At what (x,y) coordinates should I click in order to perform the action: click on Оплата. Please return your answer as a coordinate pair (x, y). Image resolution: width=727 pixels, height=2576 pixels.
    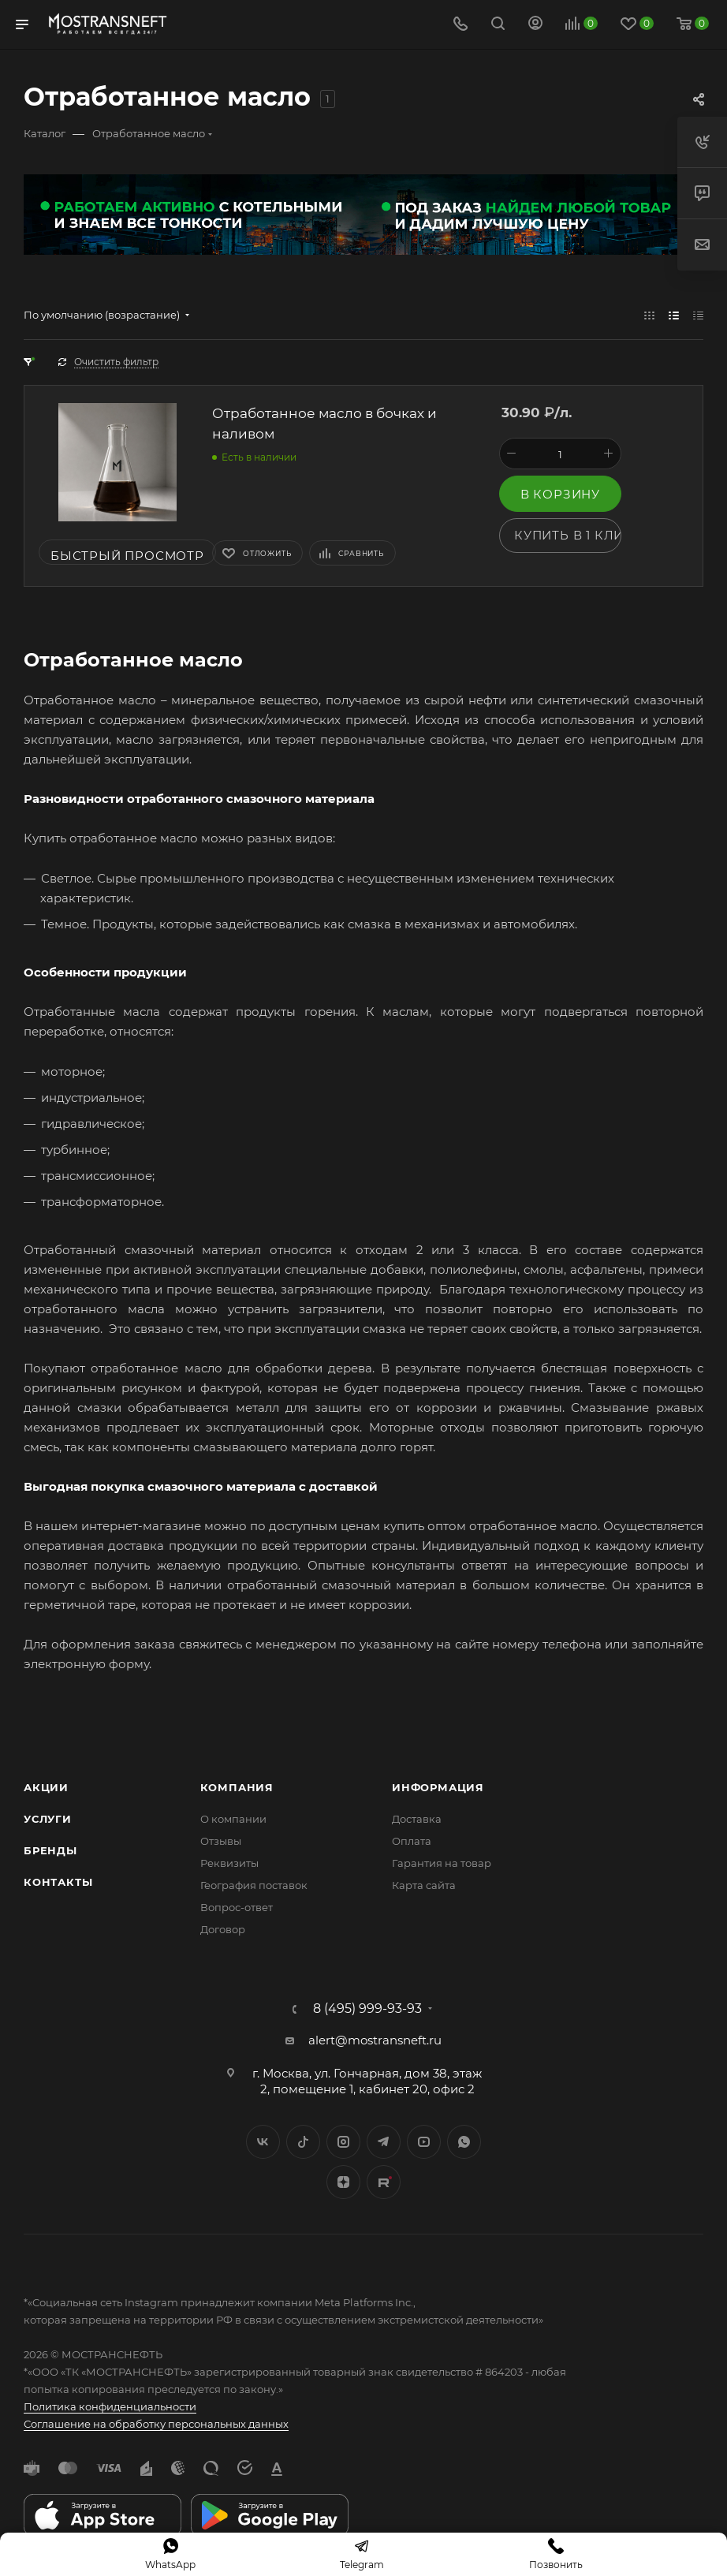
    Looking at the image, I should click on (411, 1841).